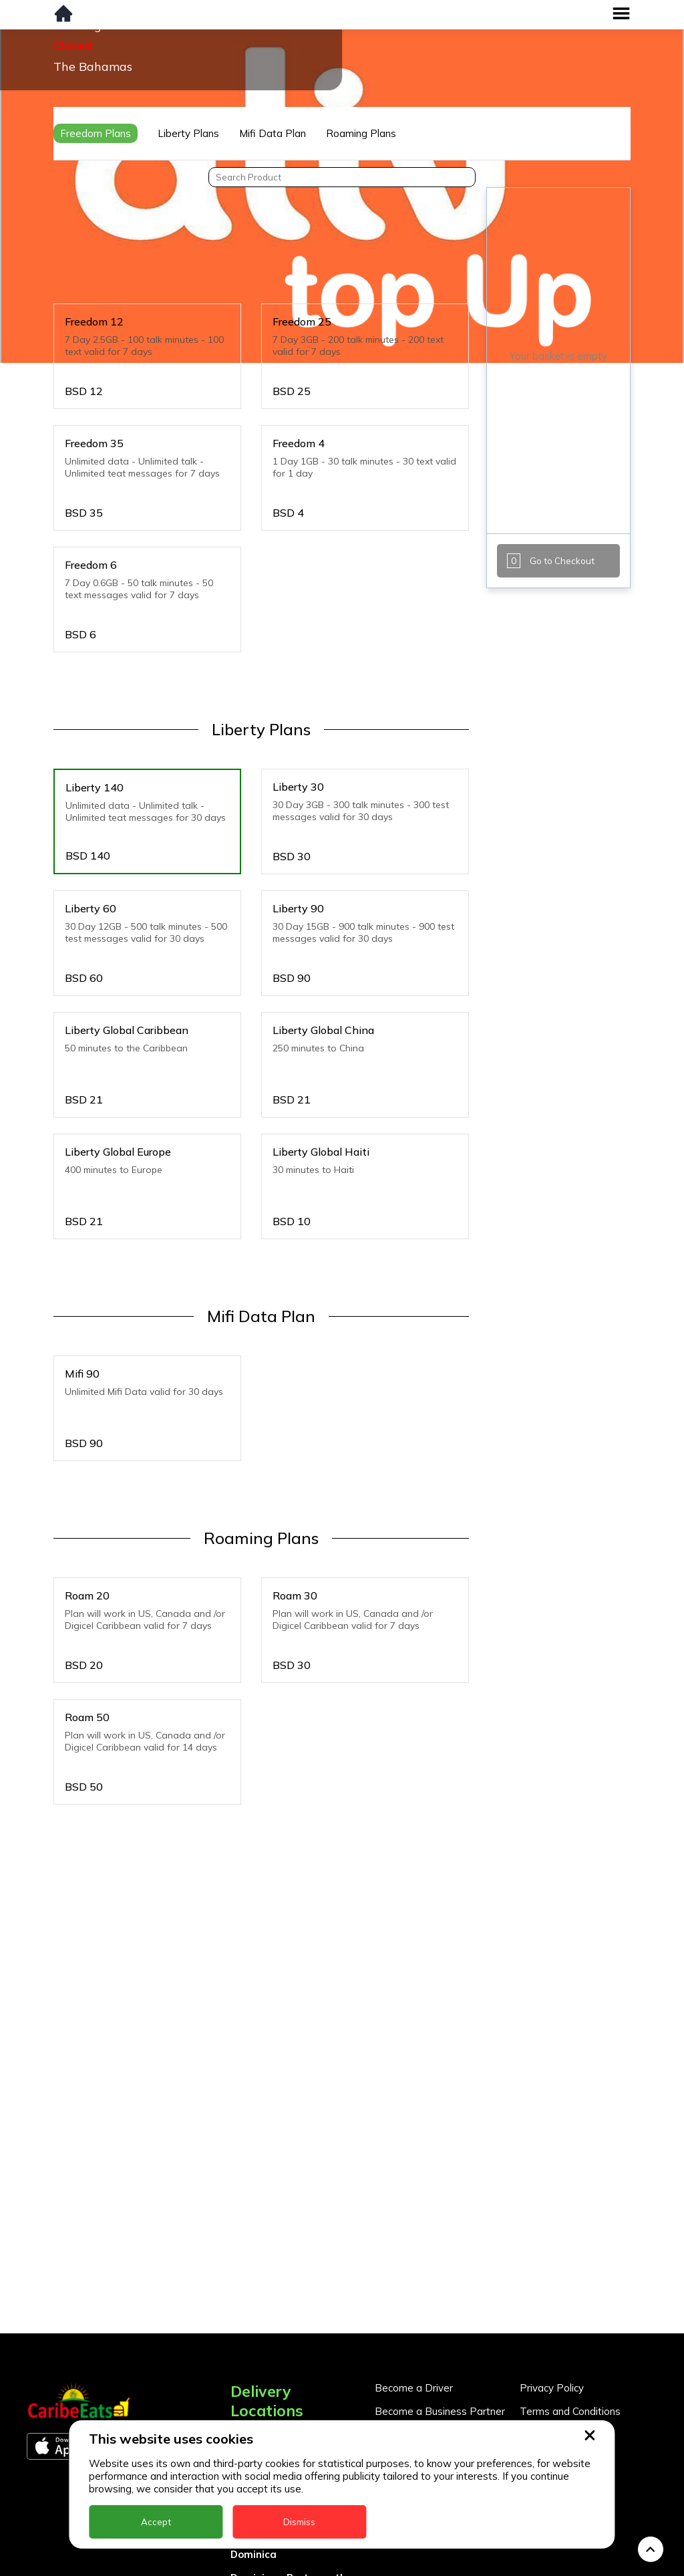 The height and width of the screenshot is (2576, 684). Describe the element at coordinates (561, 2306) in the screenshot. I see `About CaribeEats` at that location.